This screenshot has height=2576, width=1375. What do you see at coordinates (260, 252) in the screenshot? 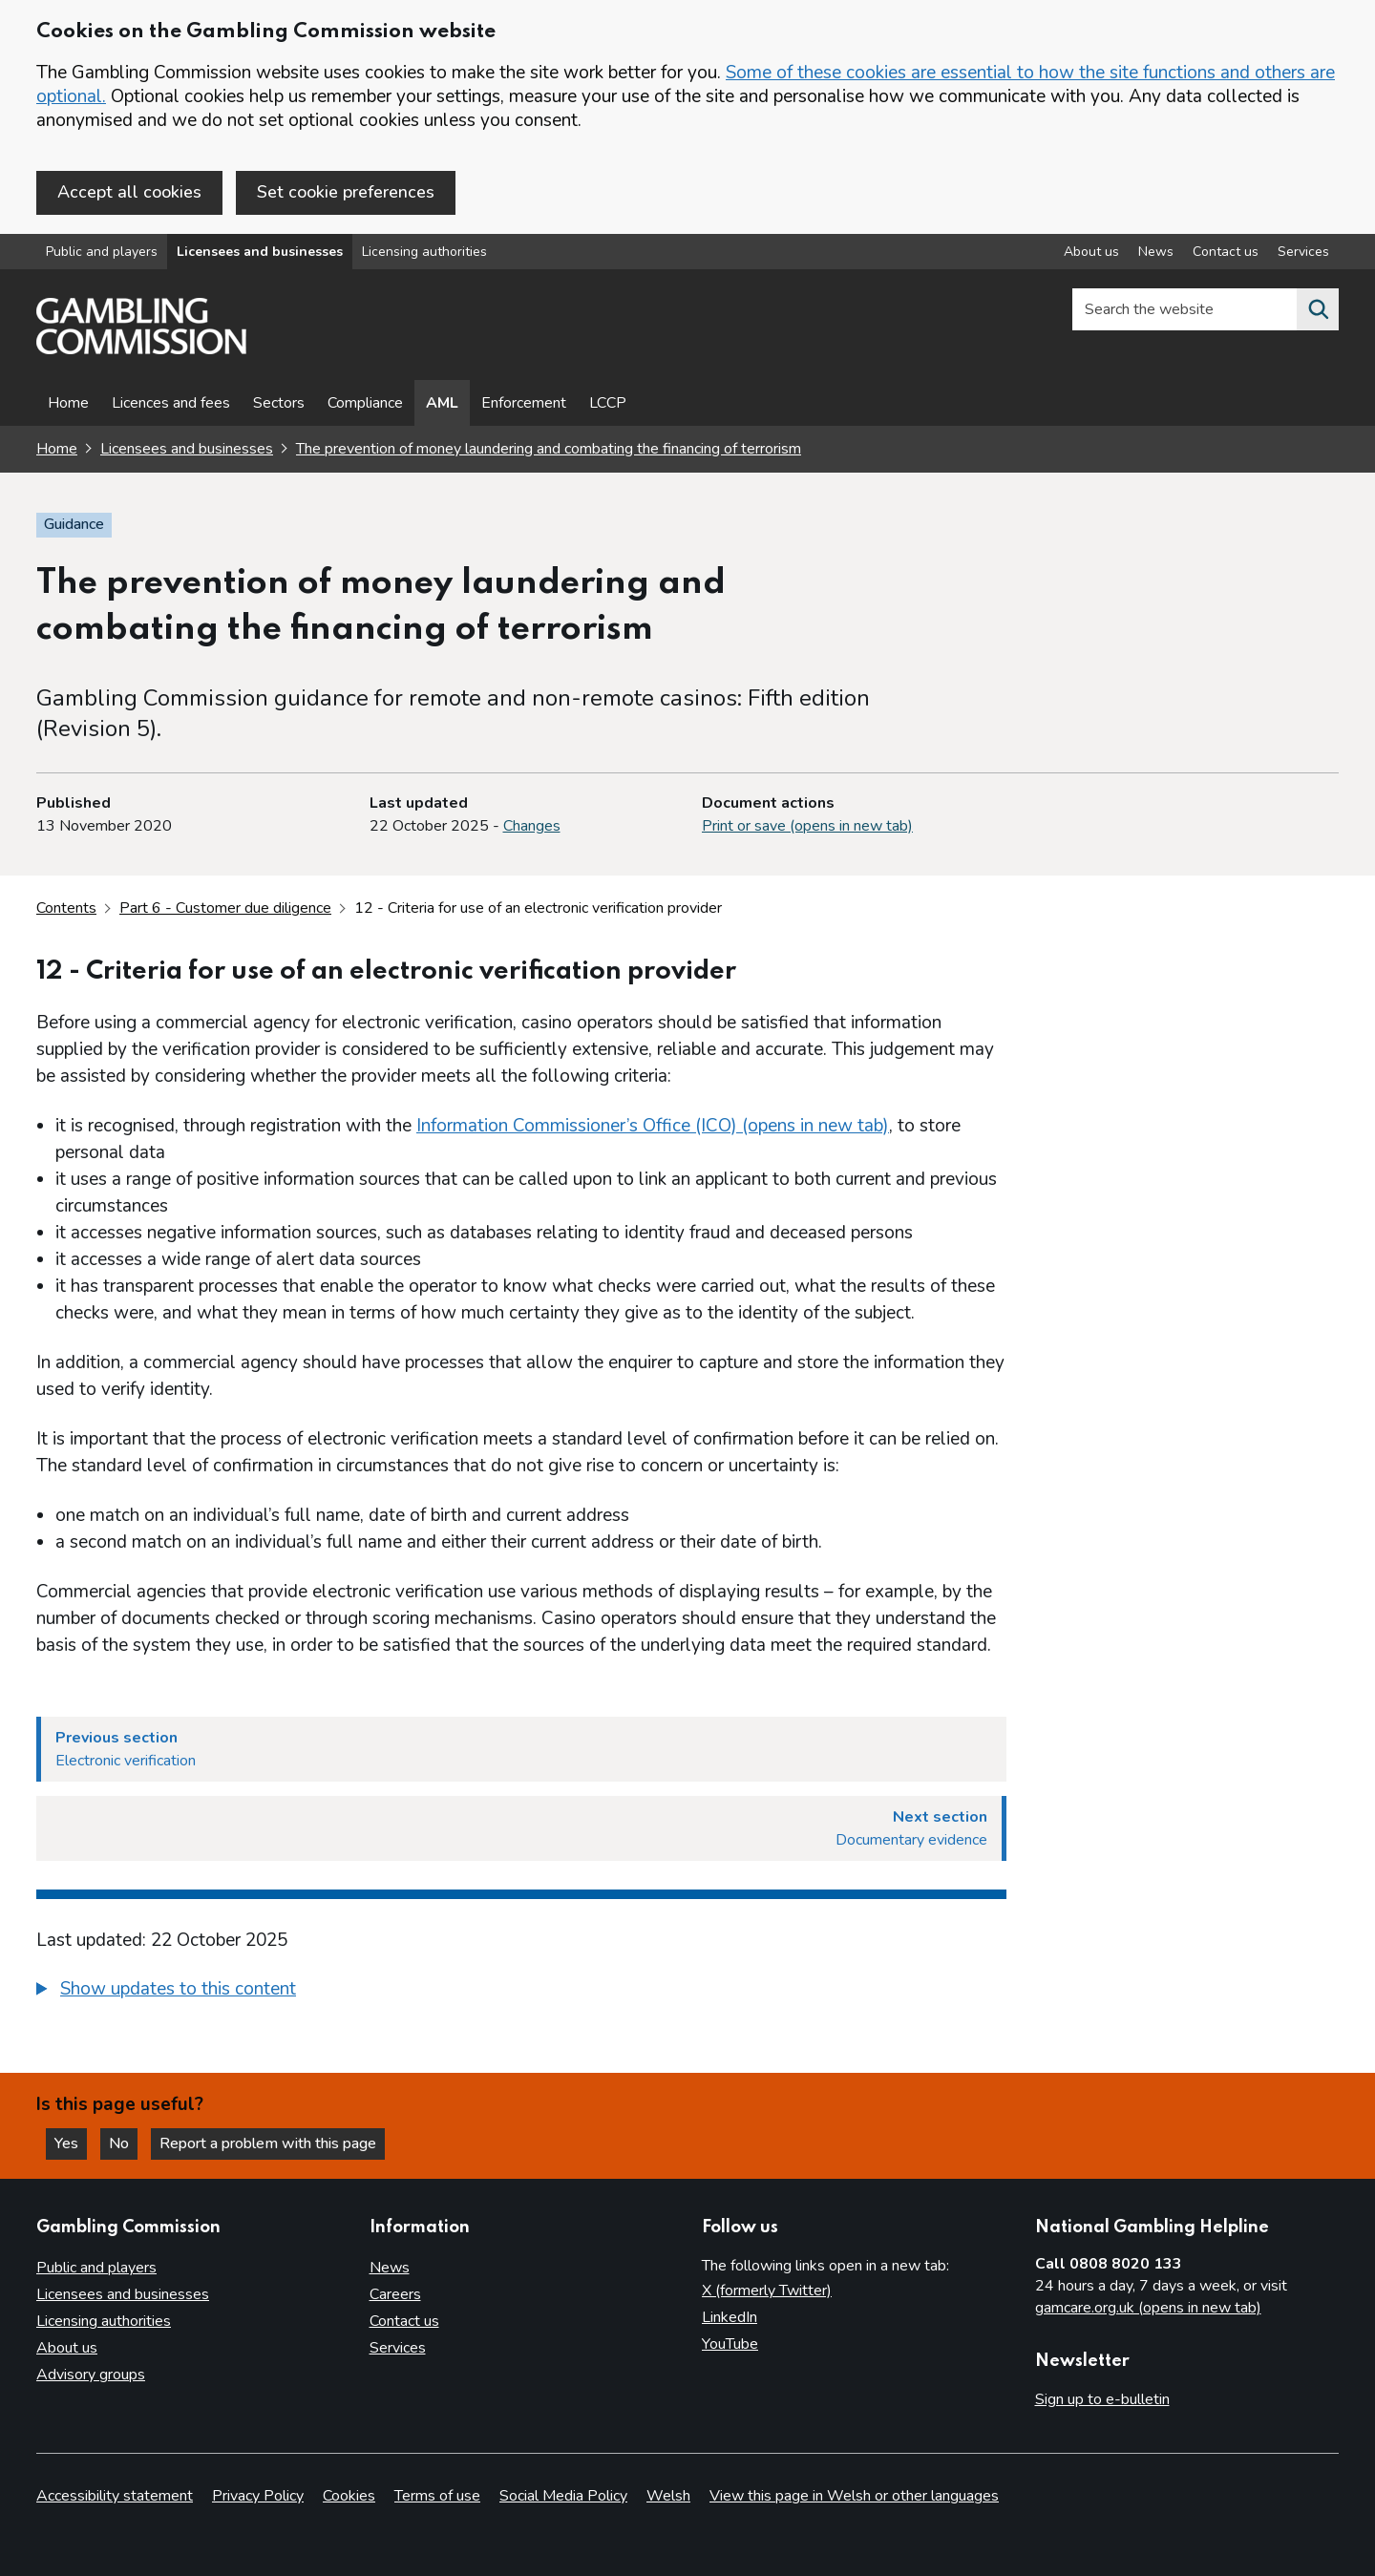
I see `Licensees and businesses` at bounding box center [260, 252].